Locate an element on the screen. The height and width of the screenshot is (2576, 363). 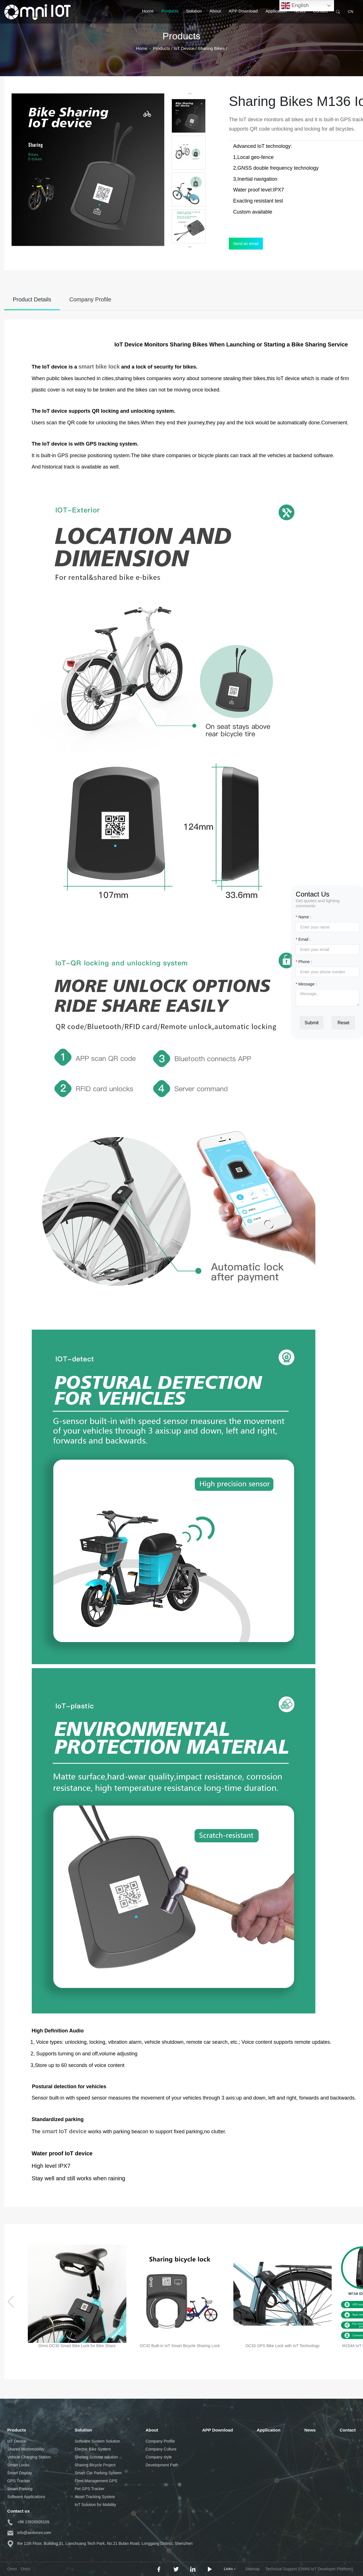
Asset Tracking System is located at coordinates (95, 2496).